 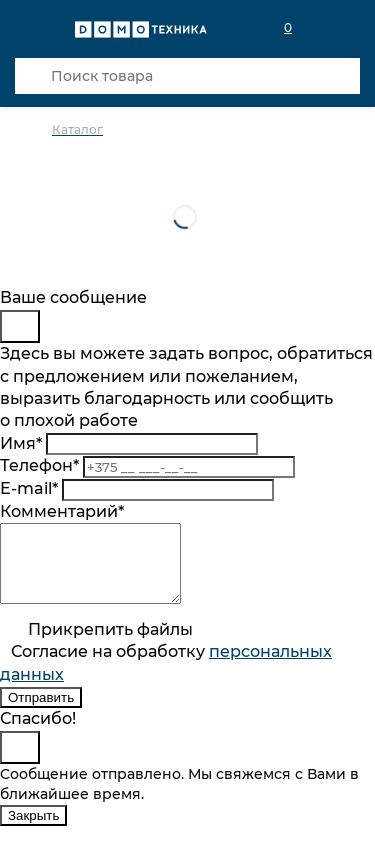 I want to click on Имя, so click(x=21, y=443).